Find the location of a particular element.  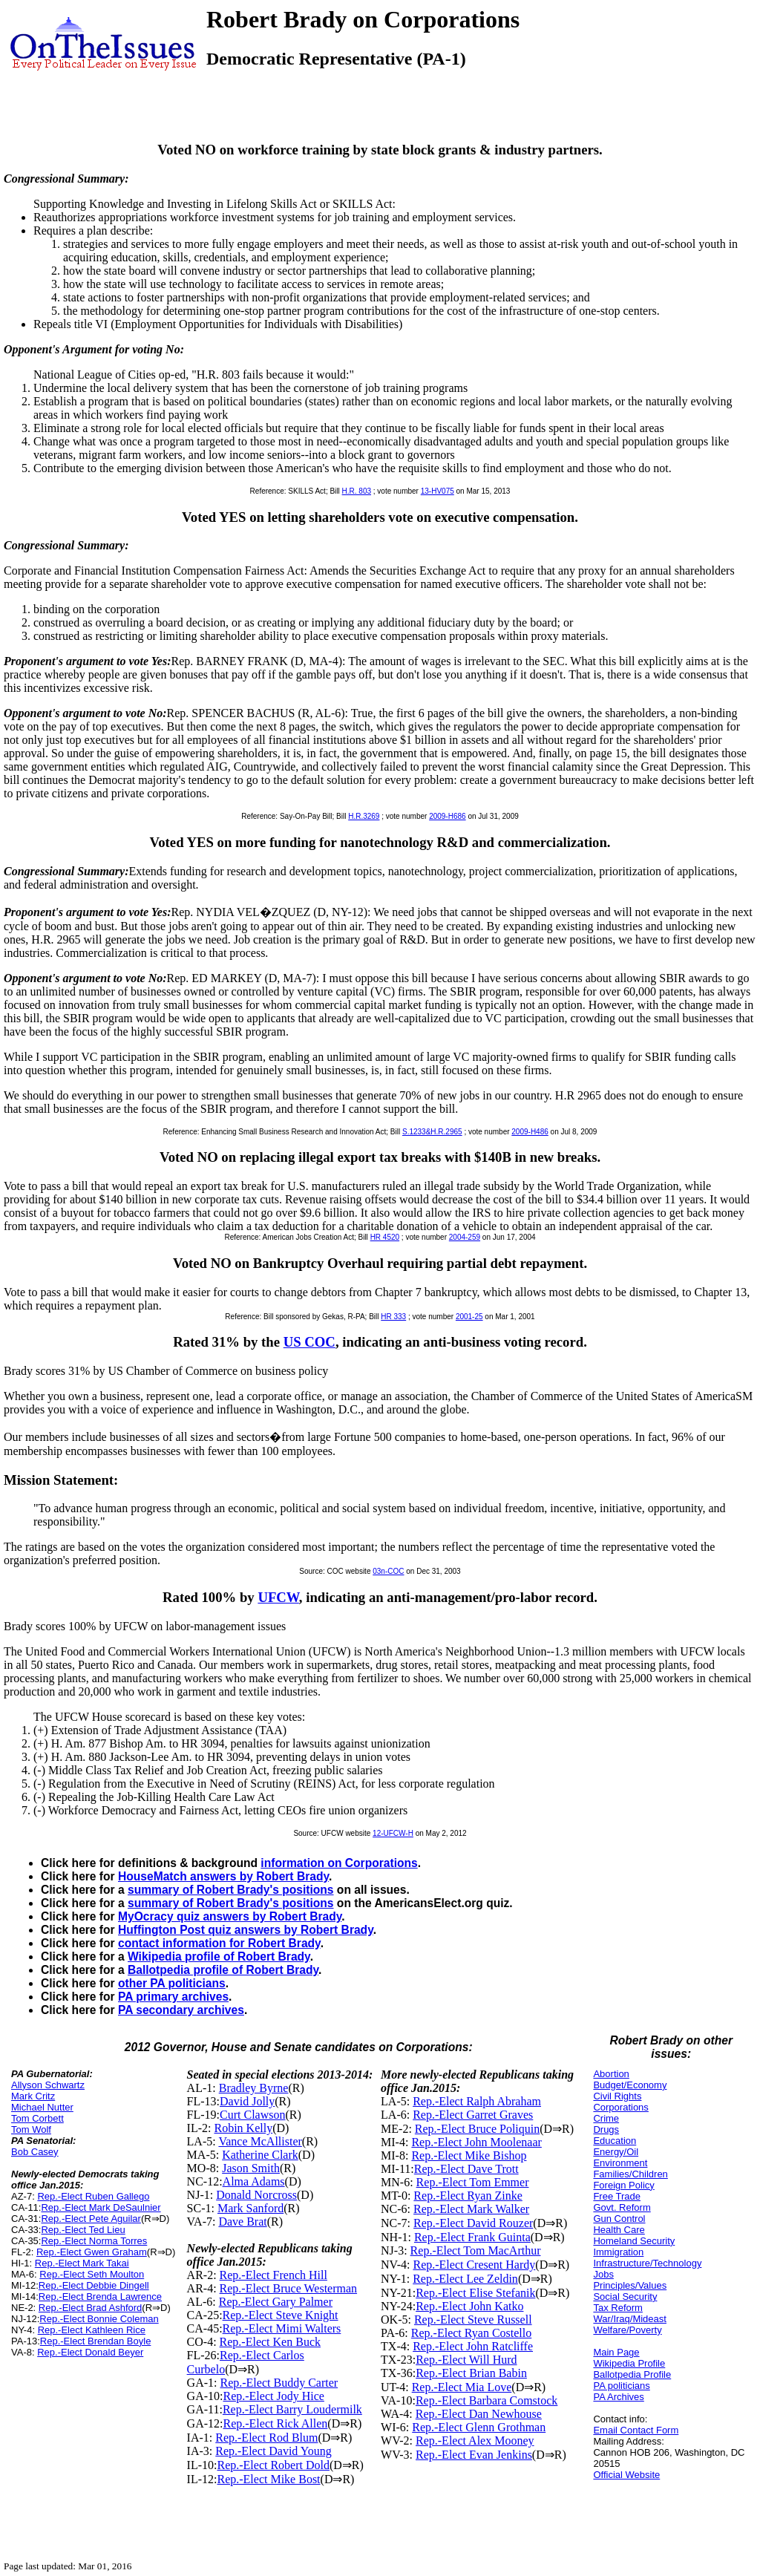

Rep.-Elect Bruce Westerman is located at coordinates (288, 2288).